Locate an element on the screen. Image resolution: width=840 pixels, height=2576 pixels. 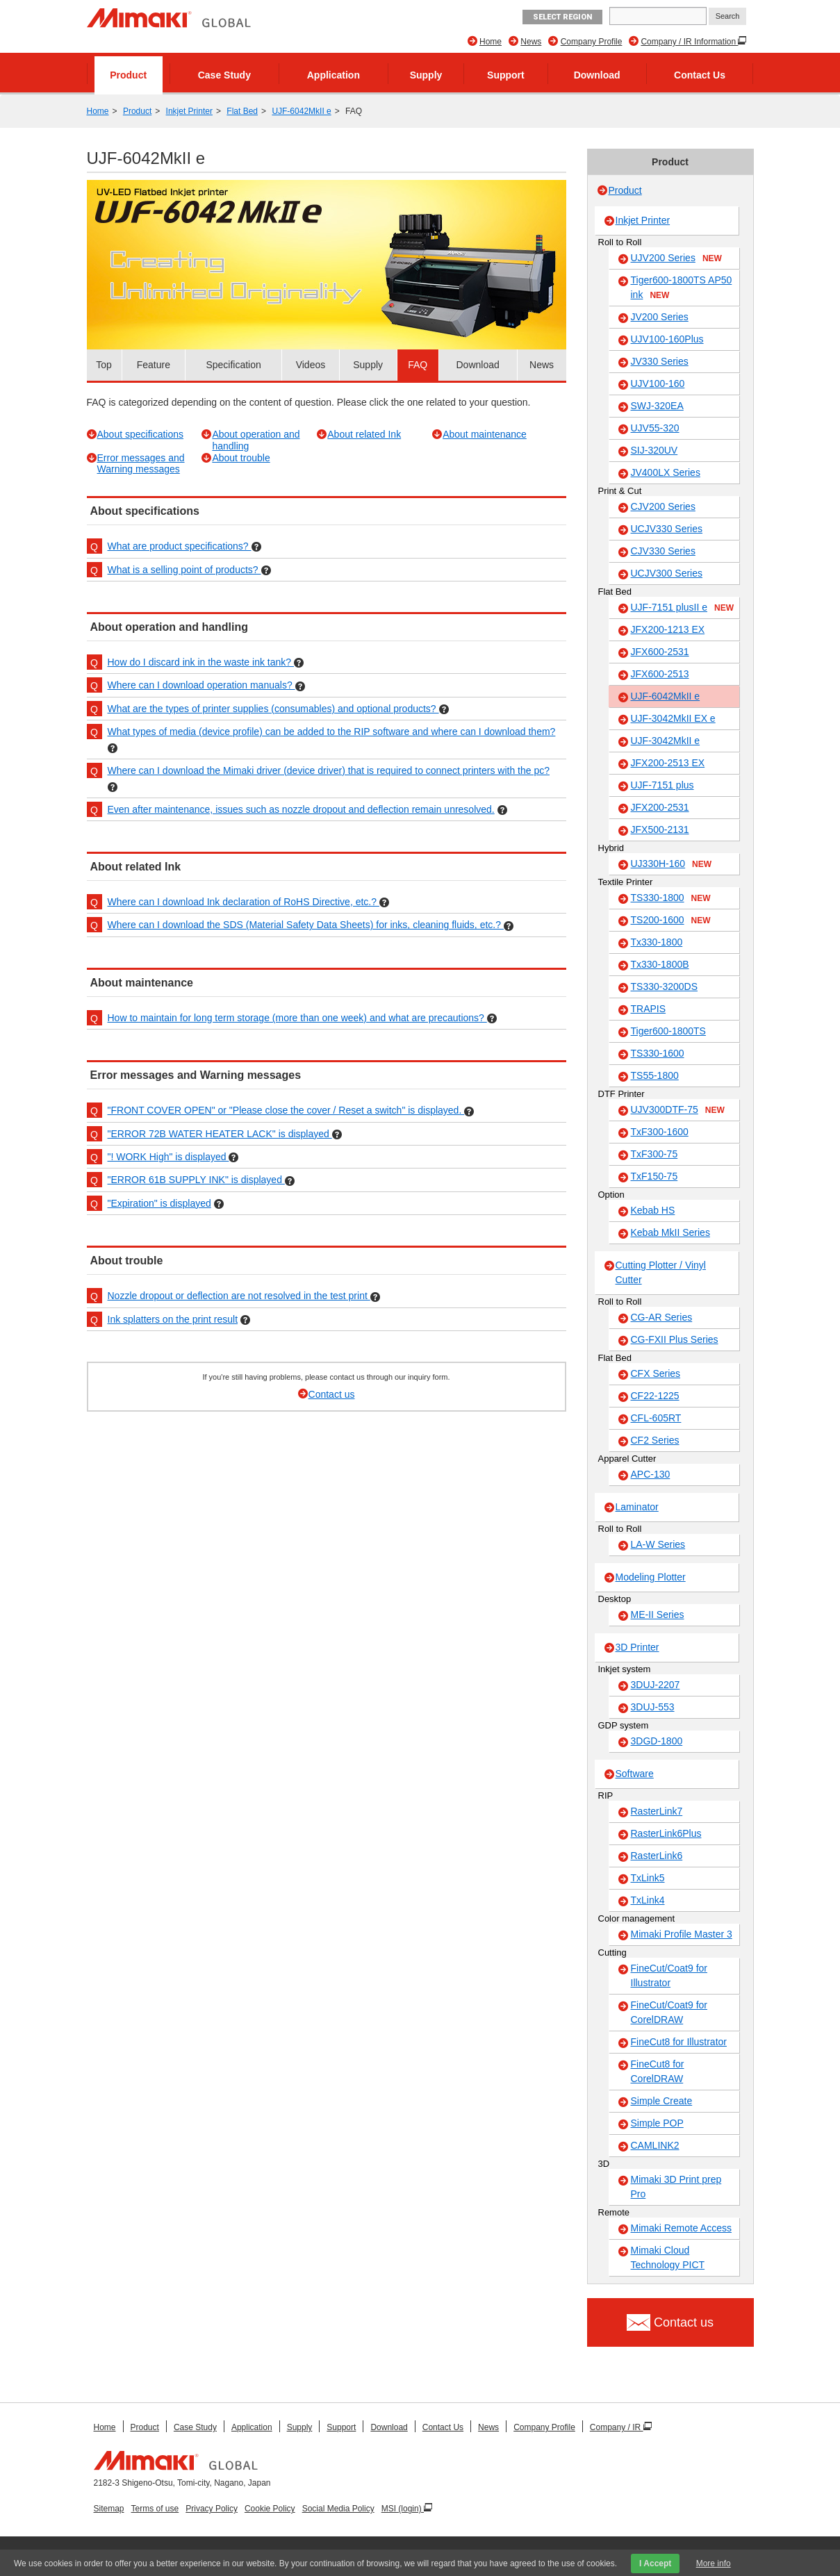
Kebab HS is located at coordinates (653, 1210).